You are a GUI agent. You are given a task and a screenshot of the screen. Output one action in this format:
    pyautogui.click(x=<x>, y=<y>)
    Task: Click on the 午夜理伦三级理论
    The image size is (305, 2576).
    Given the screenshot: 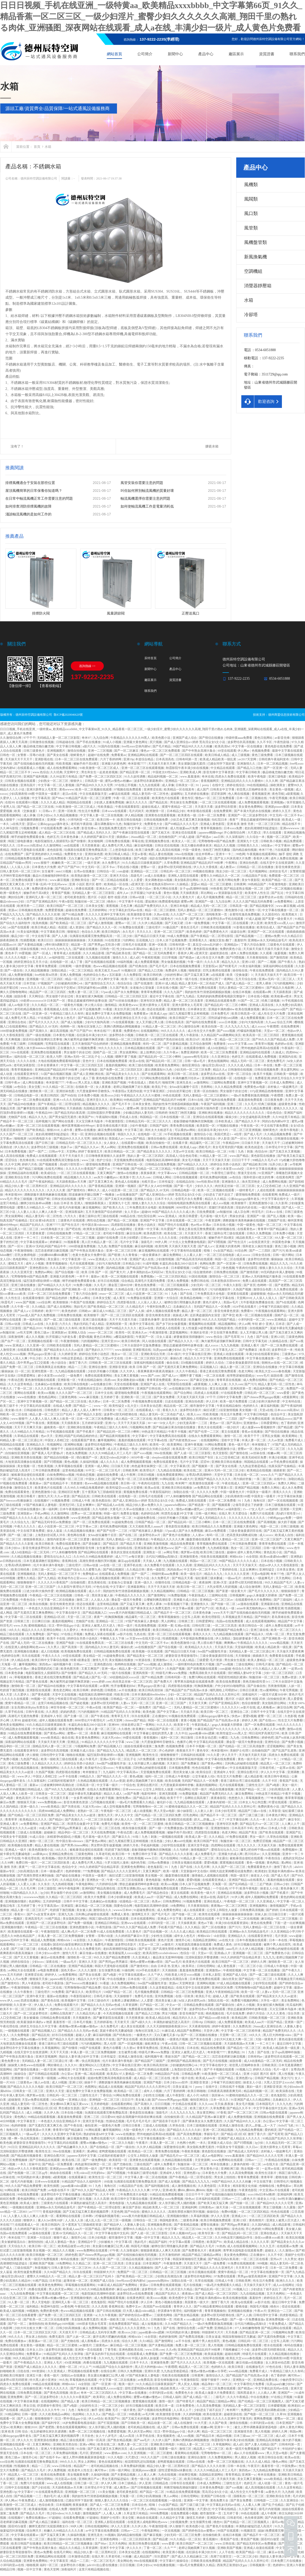 What is the action you would take?
    pyautogui.click(x=223, y=1173)
    